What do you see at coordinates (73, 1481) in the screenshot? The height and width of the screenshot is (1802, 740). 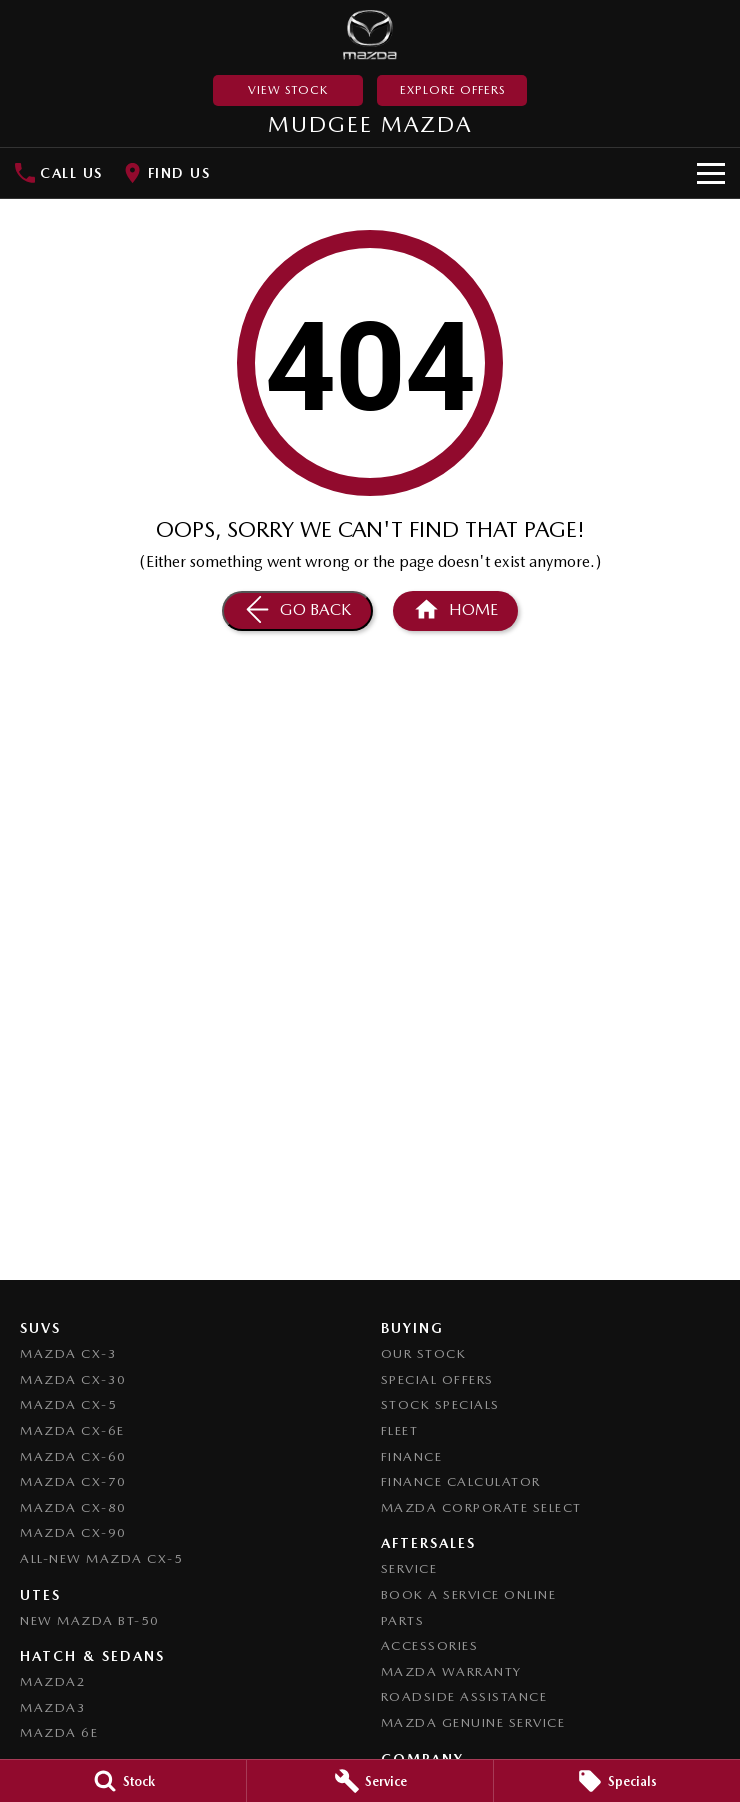 I see `Mazda CX-70` at bounding box center [73, 1481].